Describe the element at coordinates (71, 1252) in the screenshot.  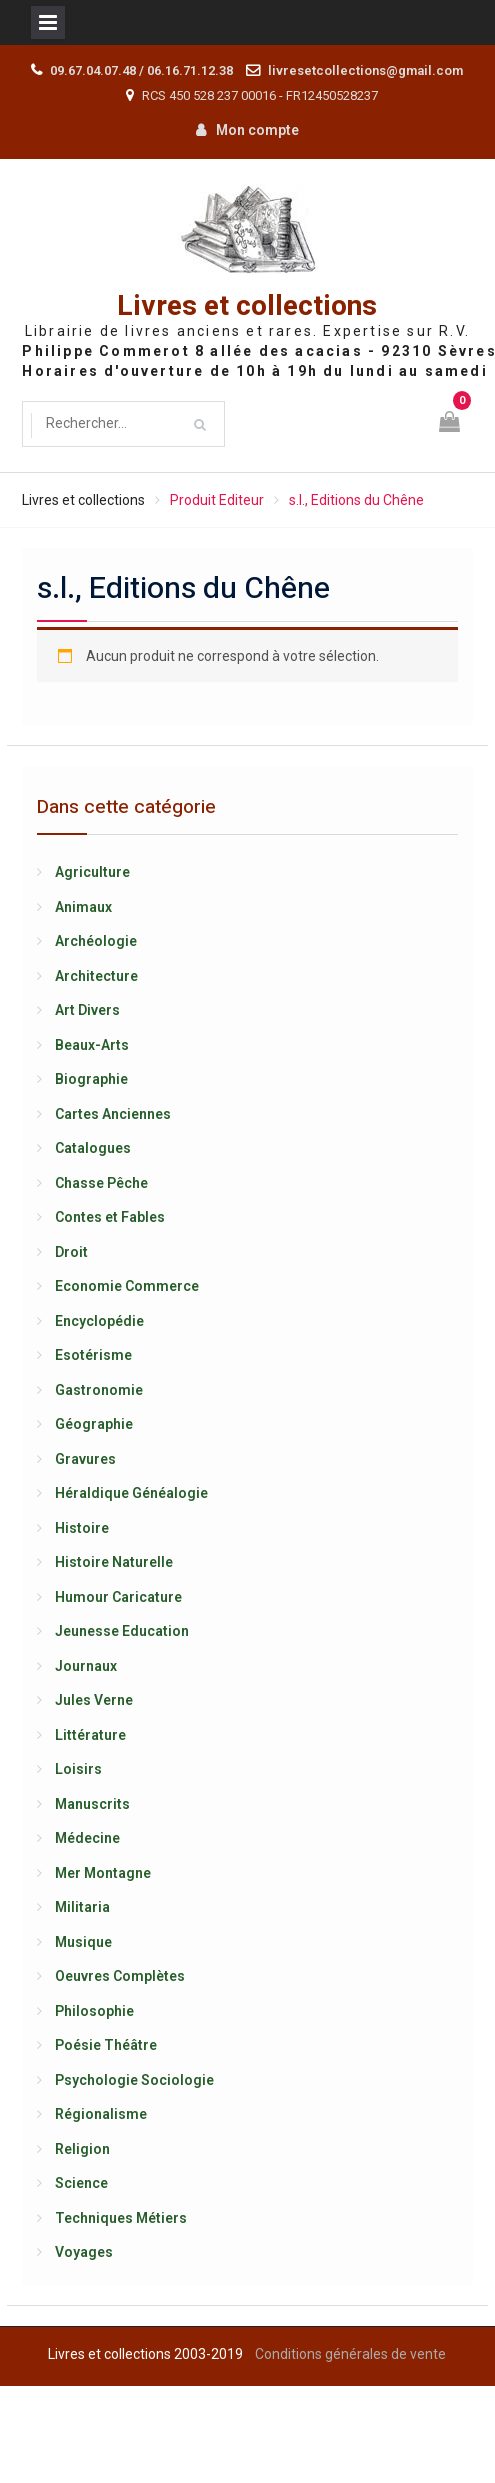
I see `Droit` at that location.